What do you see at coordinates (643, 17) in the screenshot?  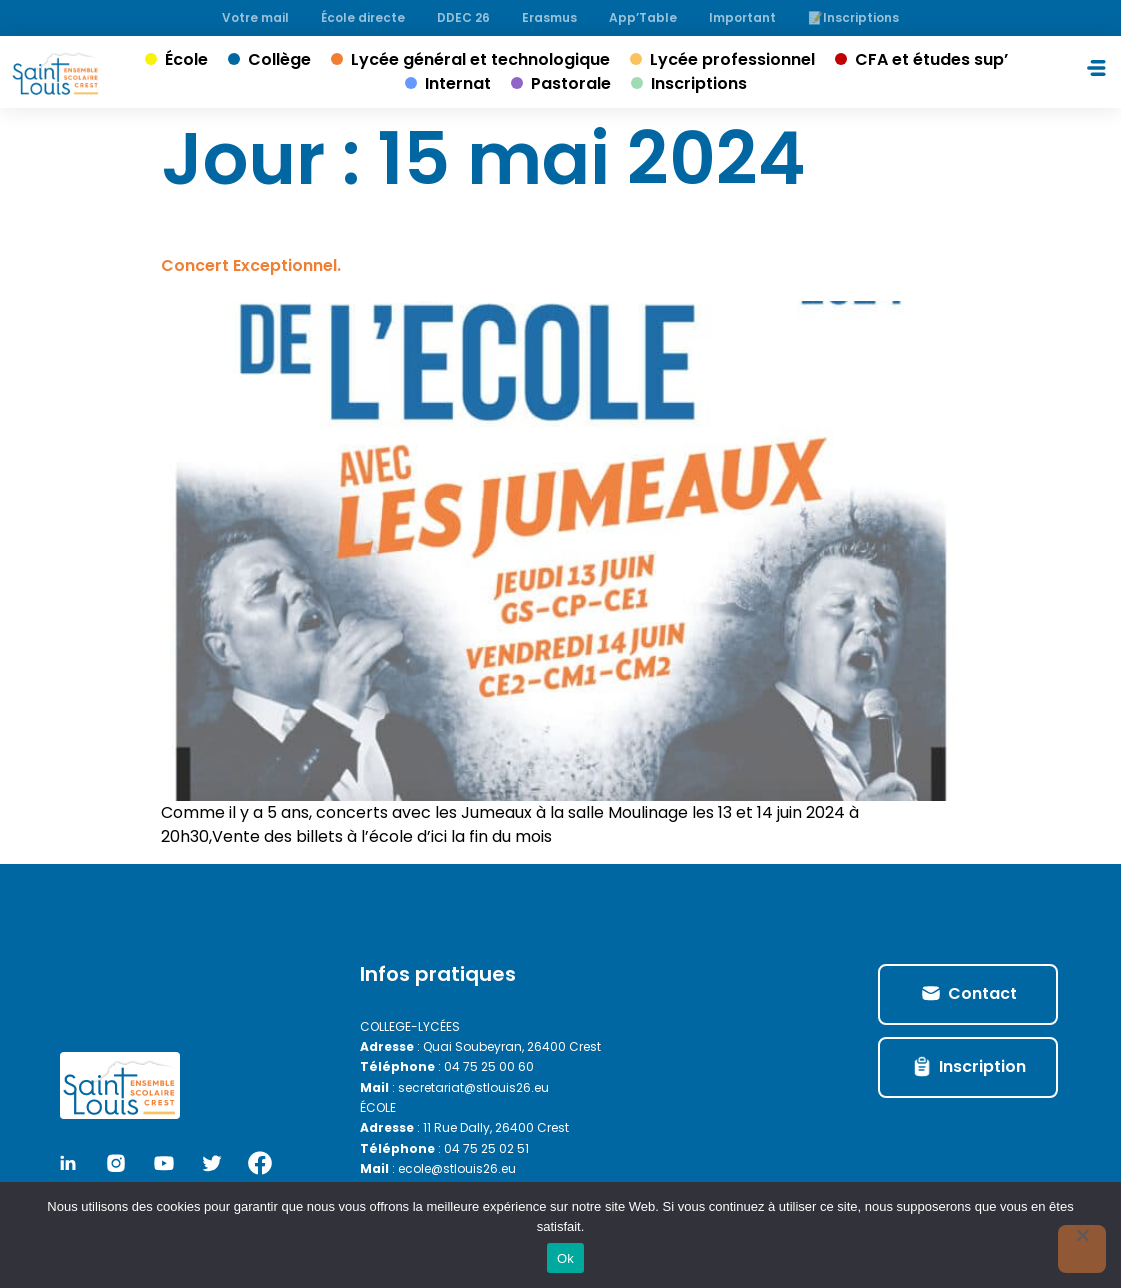 I see `App’Table` at bounding box center [643, 17].